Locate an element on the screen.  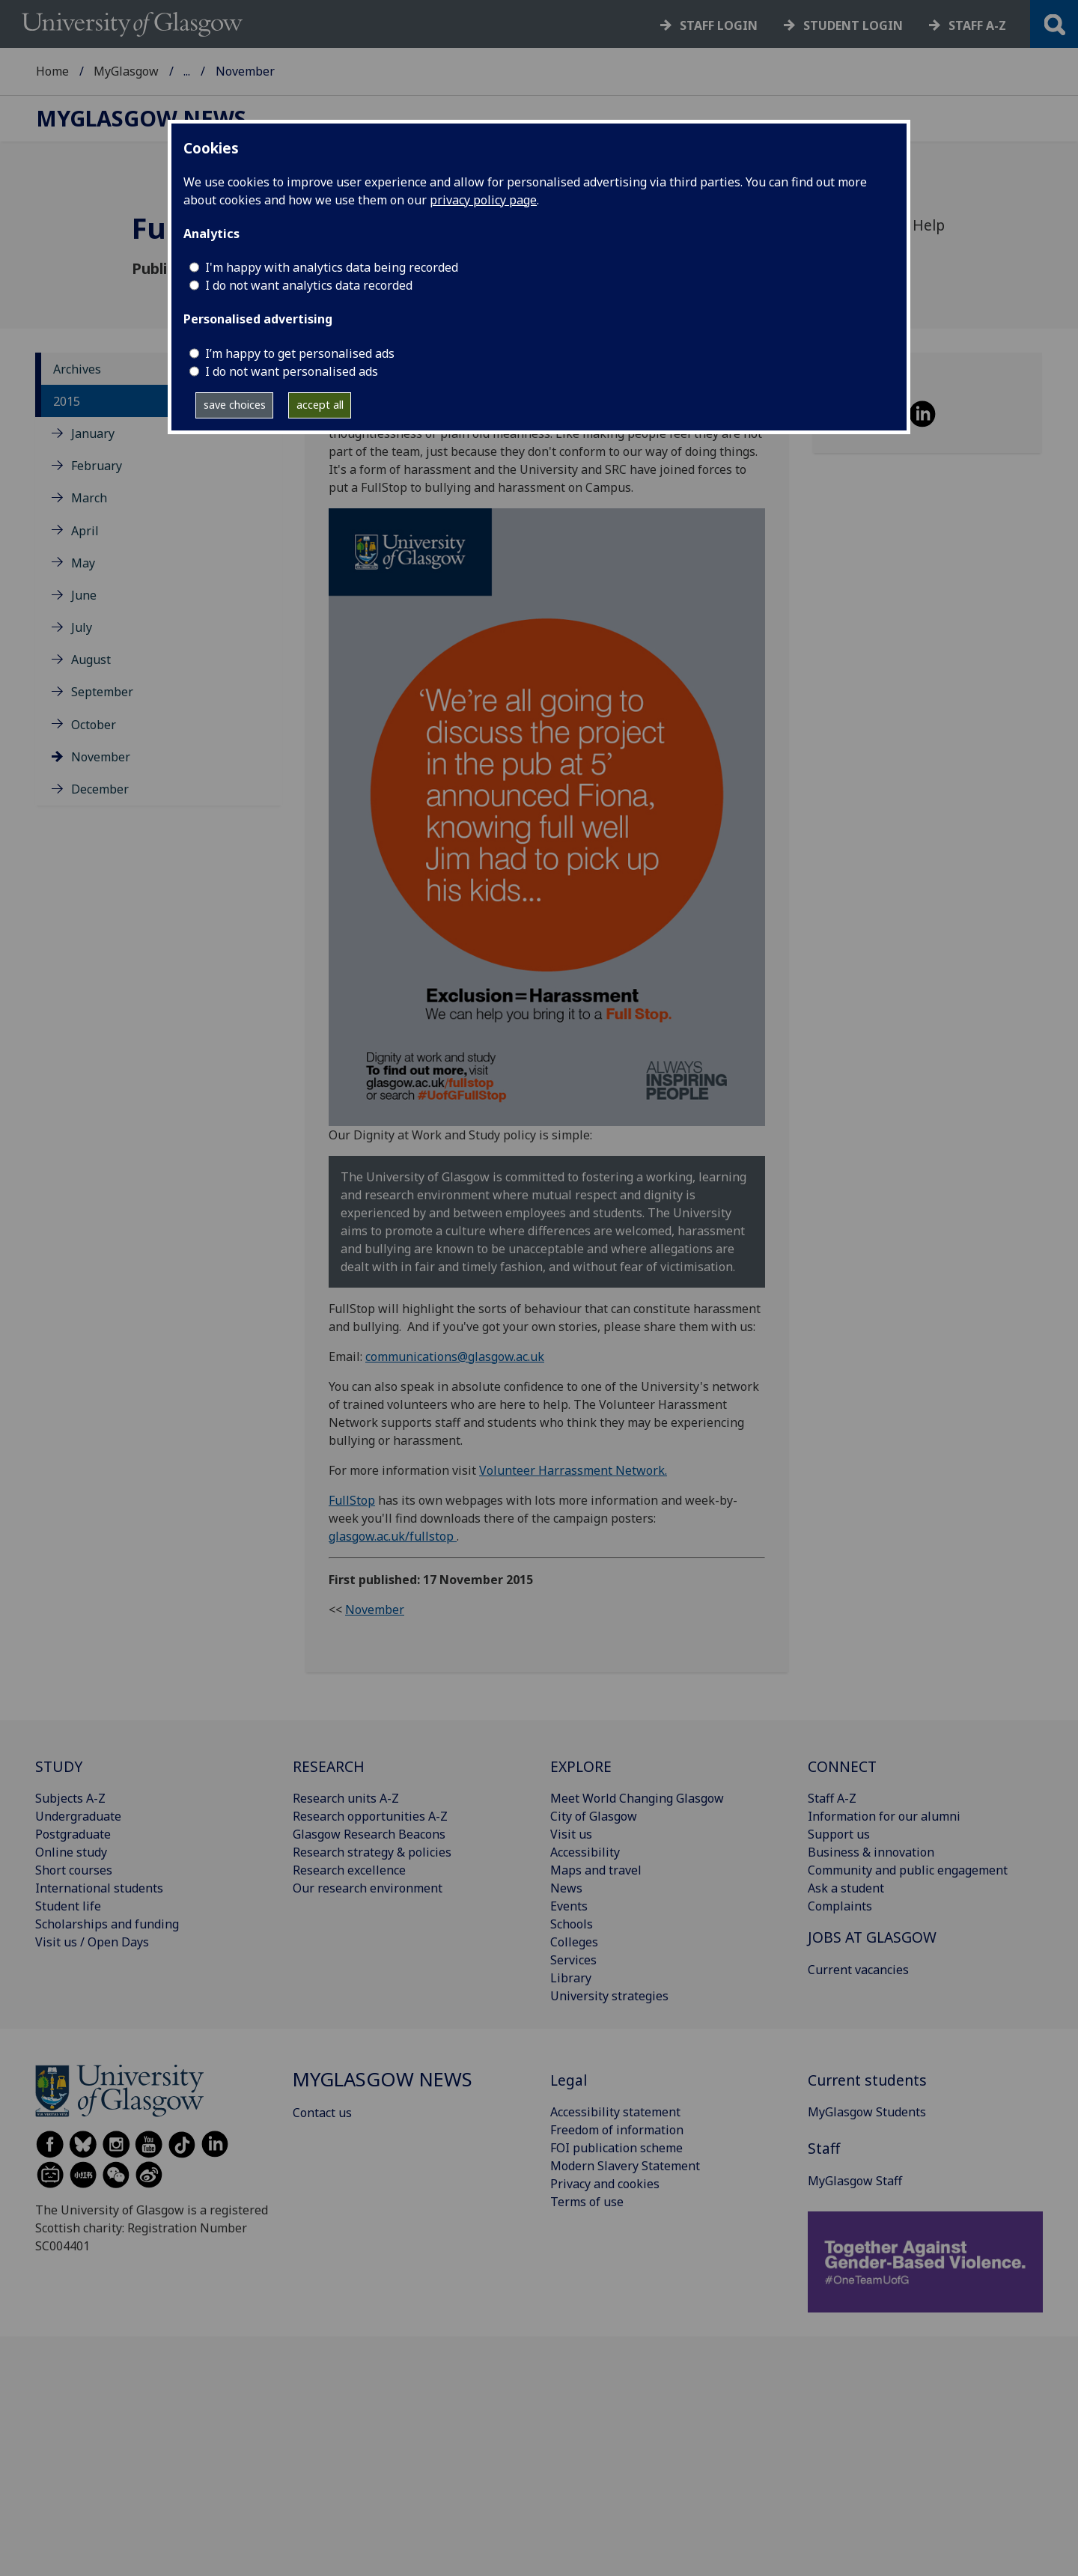
Support us is located at coordinates (839, 1834).